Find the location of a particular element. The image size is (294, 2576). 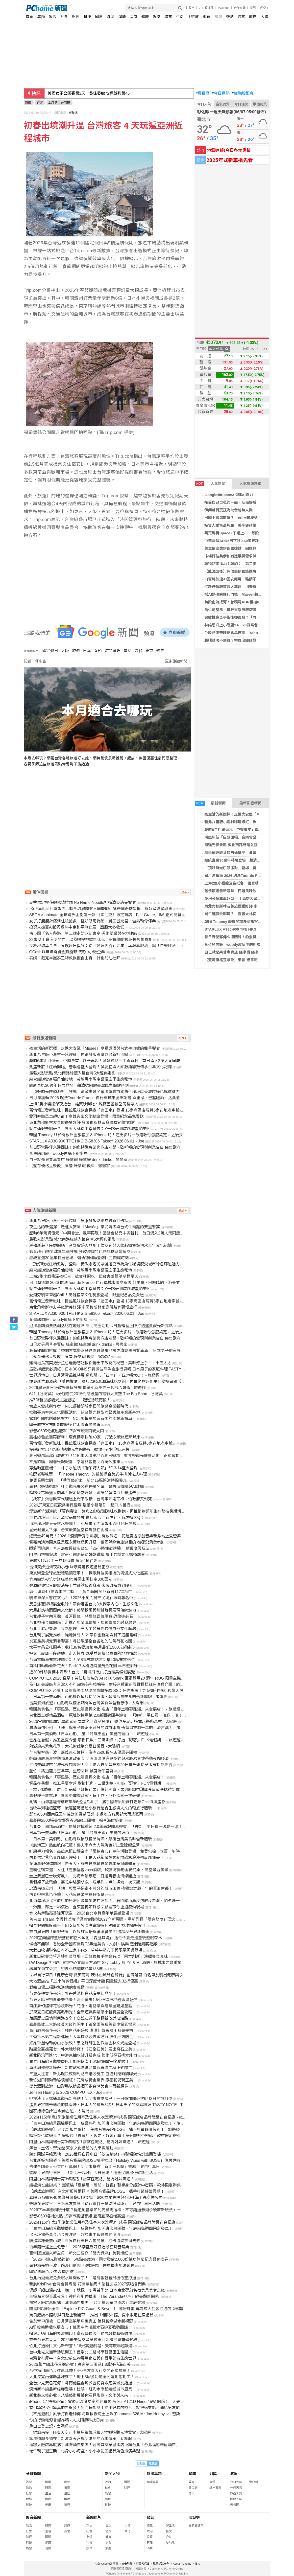

內湖限定紫色暴風圈大爆發！ 千株大花紫薇枝頭綻放譜寫浪漫初夏風情畫 is located at coordinates (94, 1857).